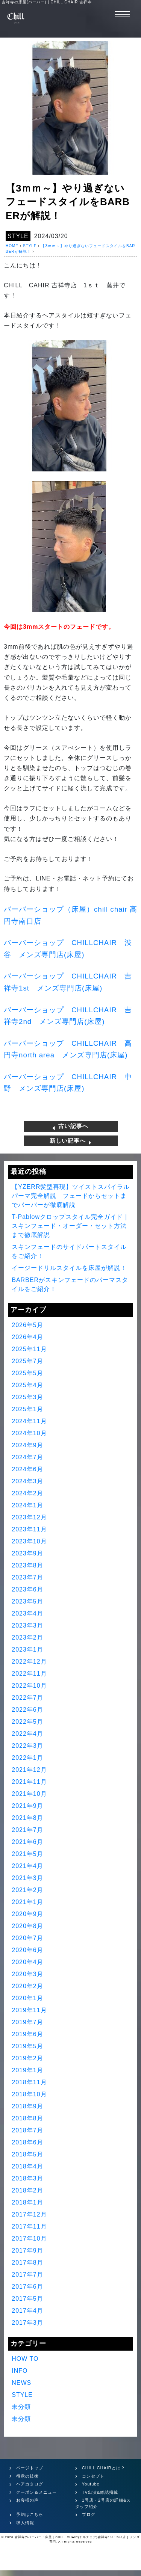  I want to click on 2017年7月, so click(27, 2274).